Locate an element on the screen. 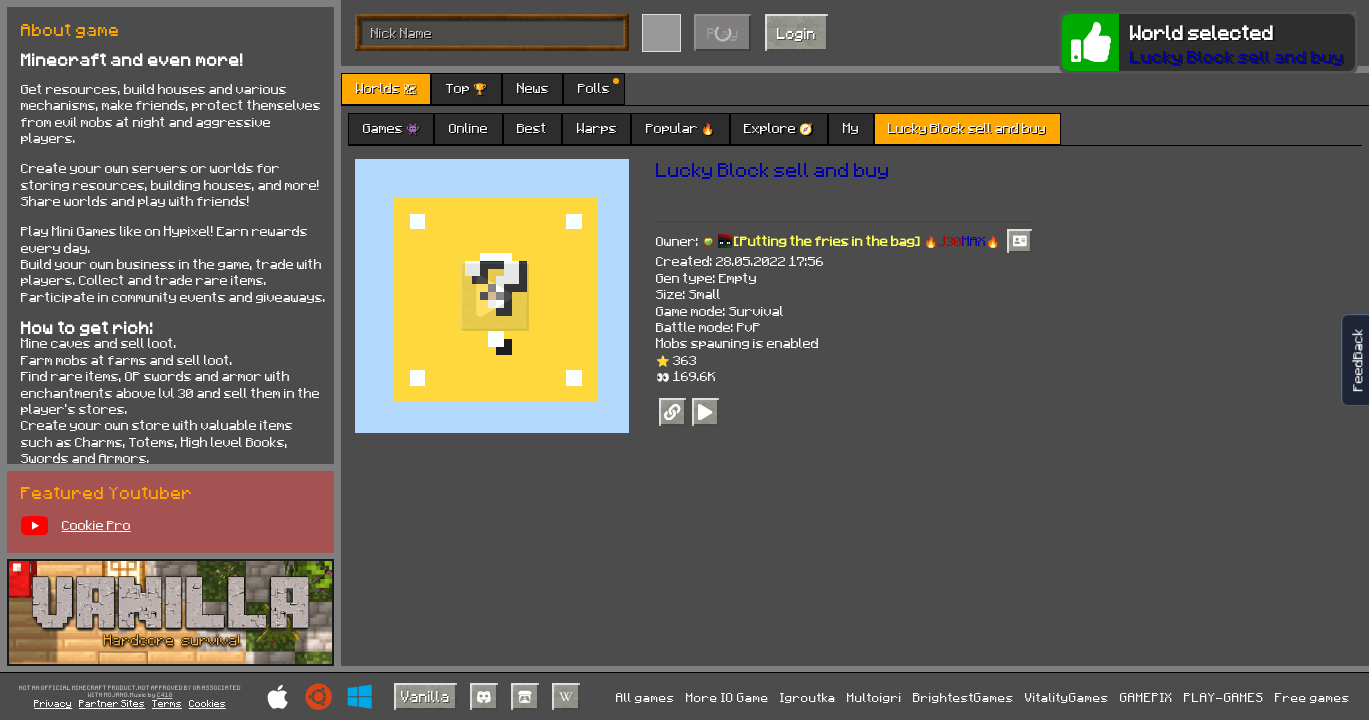 The height and width of the screenshot is (720, 1369). Privacy is located at coordinates (53, 703).